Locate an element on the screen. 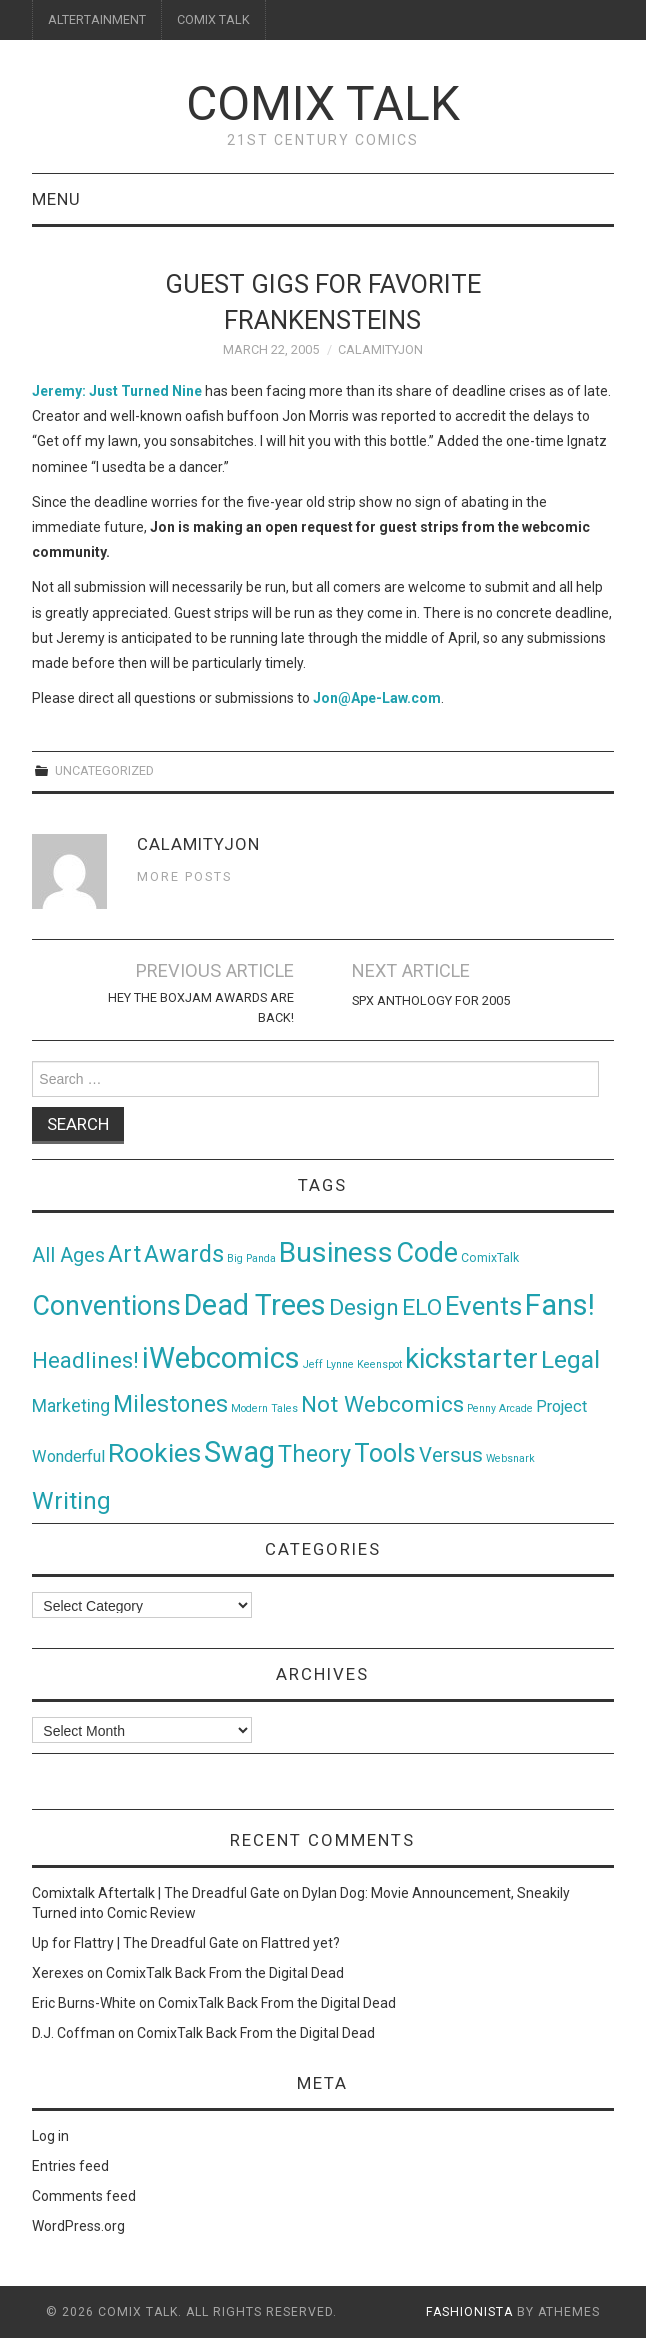 Image resolution: width=646 pixels, height=2338 pixels. Big Panda [Big Panda (1 item)] is located at coordinates (251, 1258).